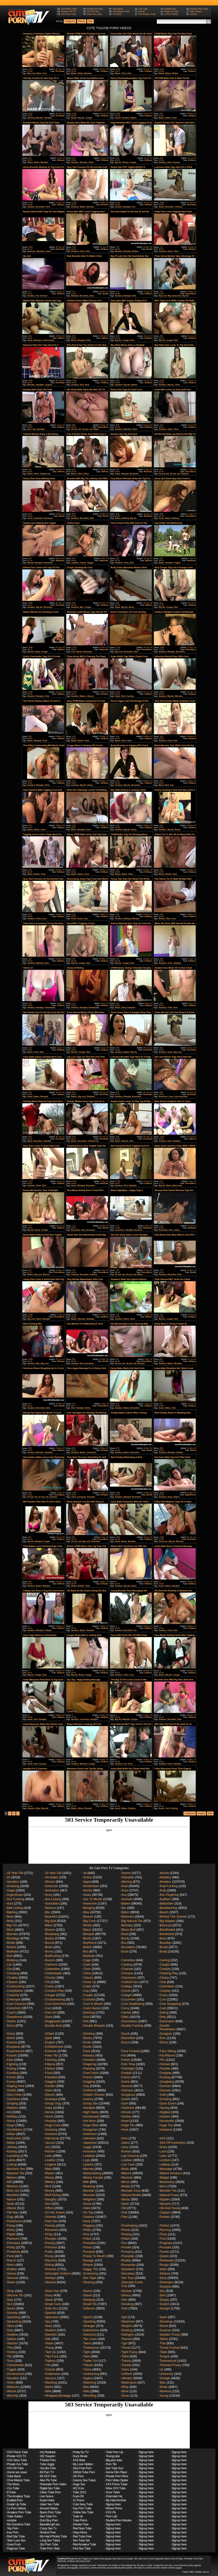 Image resolution: width=218 pixels, height=2576 pixels. I want to click on Korean, so click(126, 2151).